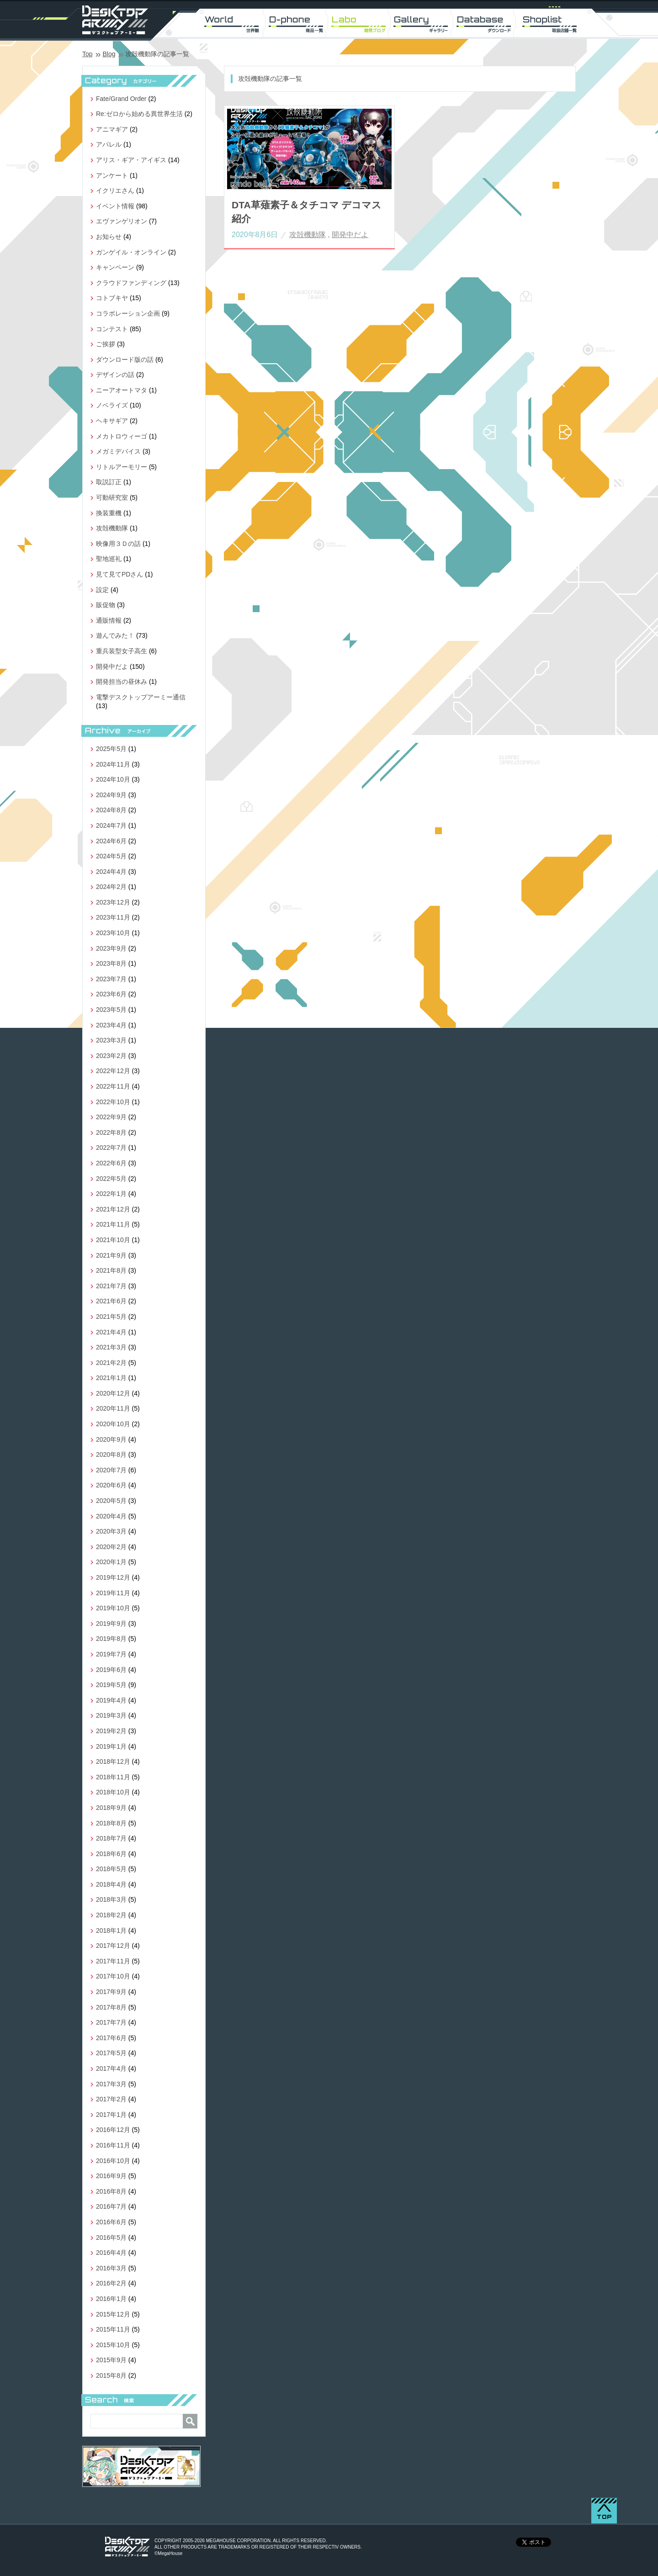  I want to click on メガミデバイス, so click(118, 451).